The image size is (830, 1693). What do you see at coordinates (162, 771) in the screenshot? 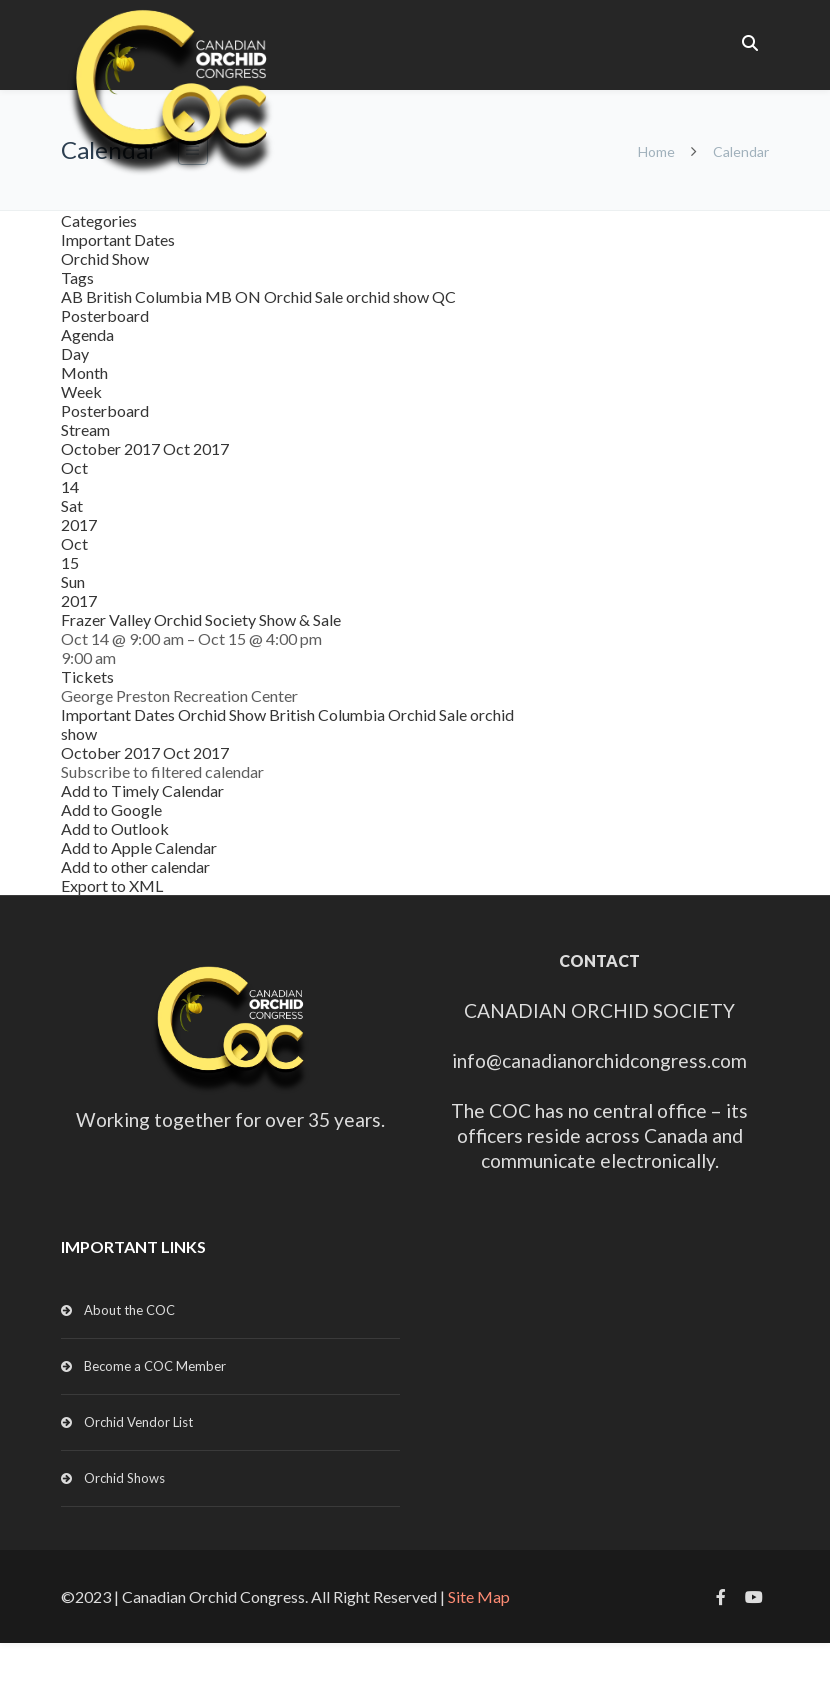
I see `[button]` at bounding box center [162, 771].